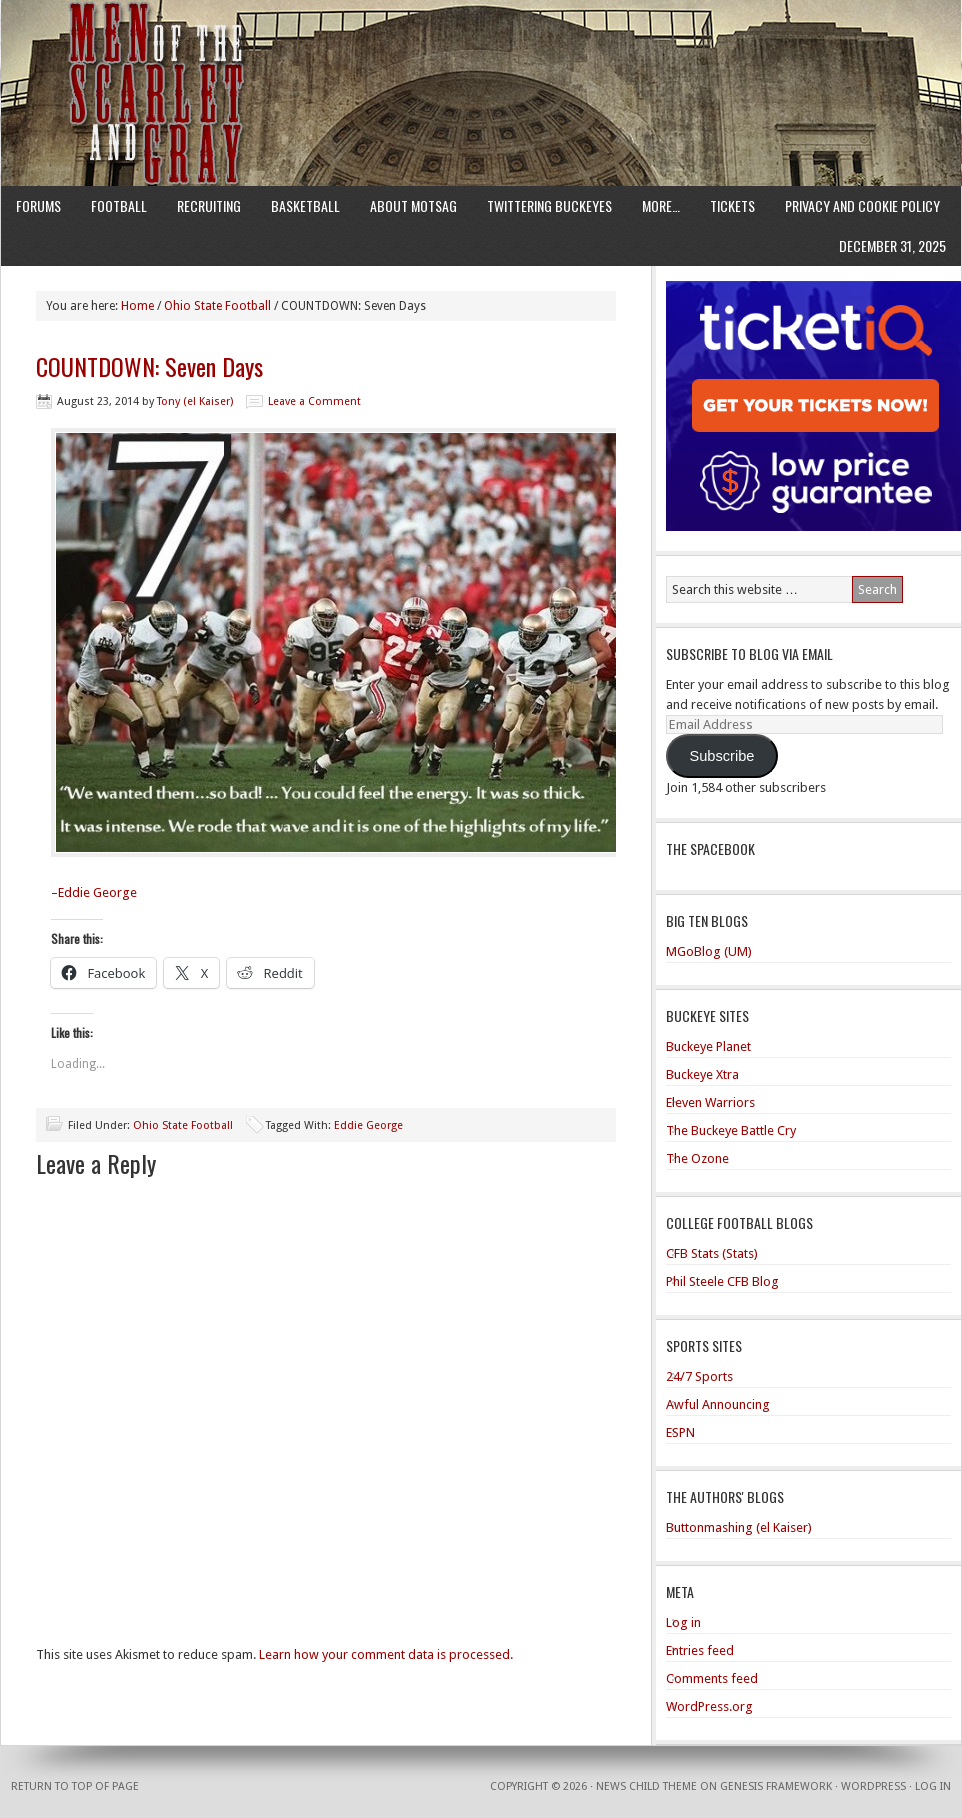  What do you see at coordinates (183, 1125) in the screenshot?
I see `Ohio State Football` at bounding box center [183, 1125].